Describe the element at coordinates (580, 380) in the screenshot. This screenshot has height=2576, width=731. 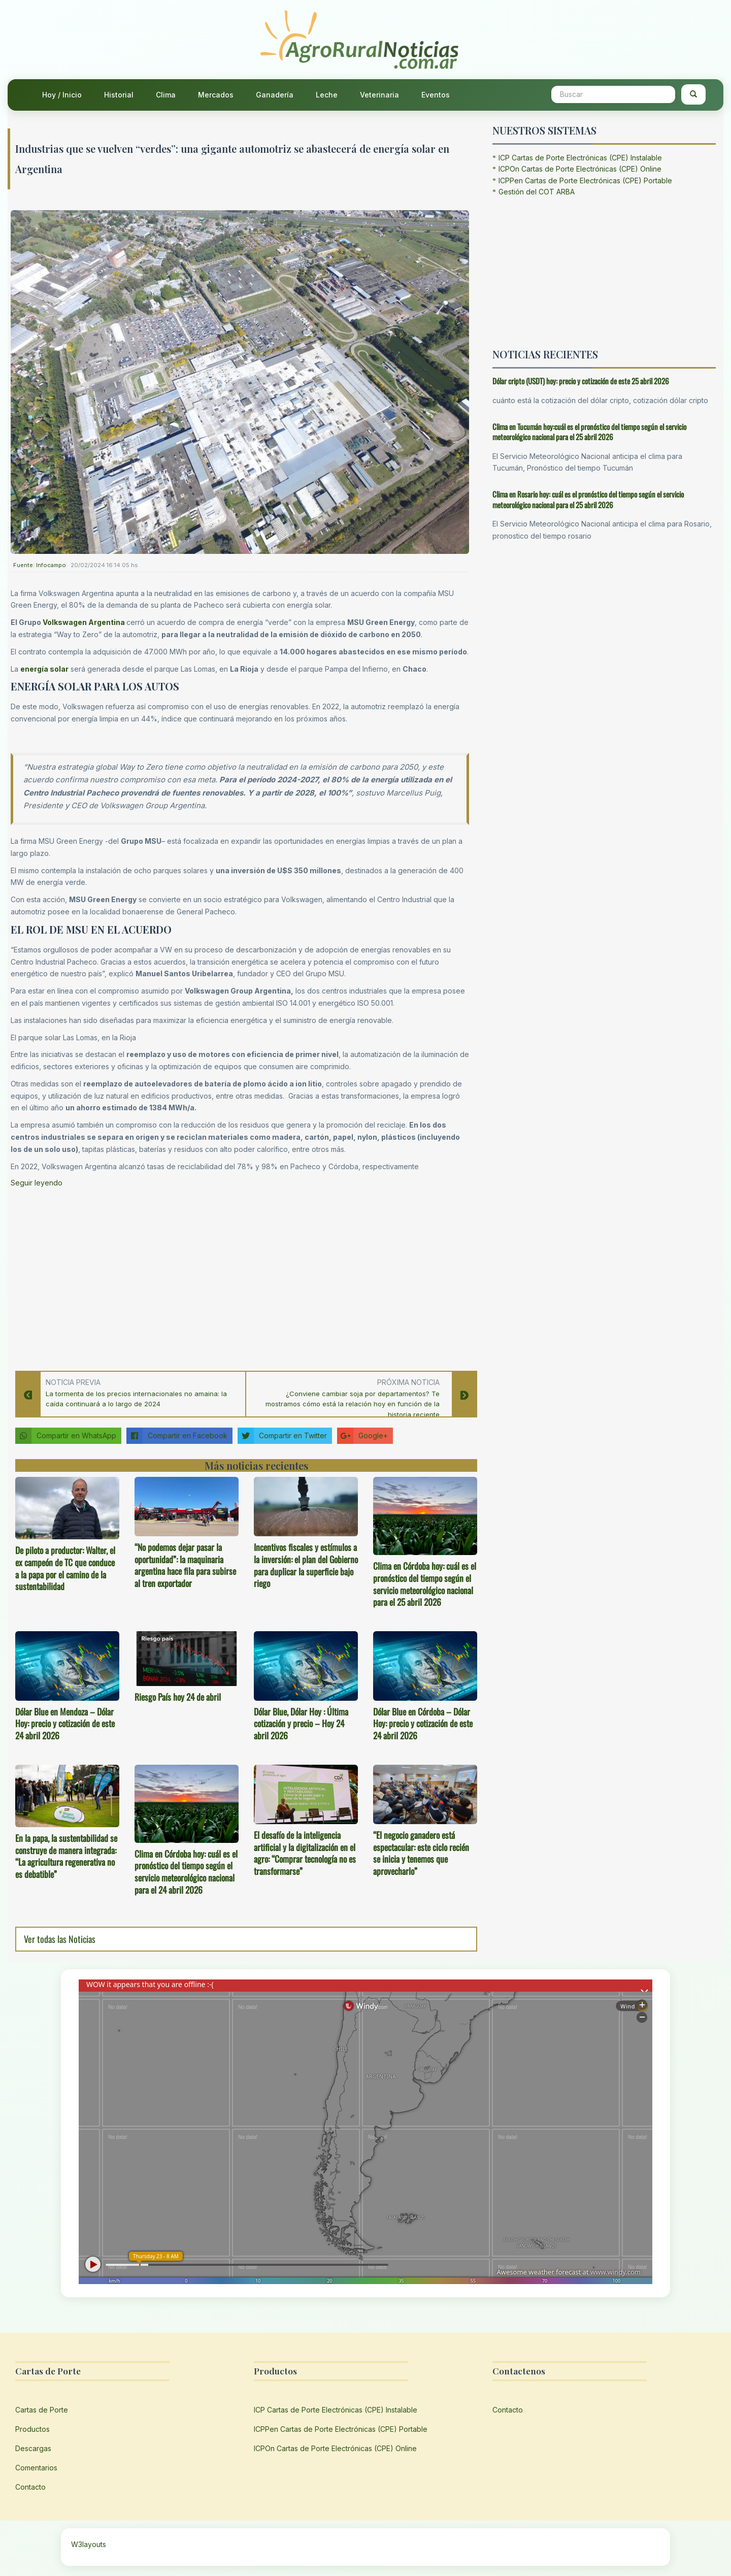
I see `Dólar cripto (USDT) hoy: precio y cotización de este 25 abril 2026` at that location.